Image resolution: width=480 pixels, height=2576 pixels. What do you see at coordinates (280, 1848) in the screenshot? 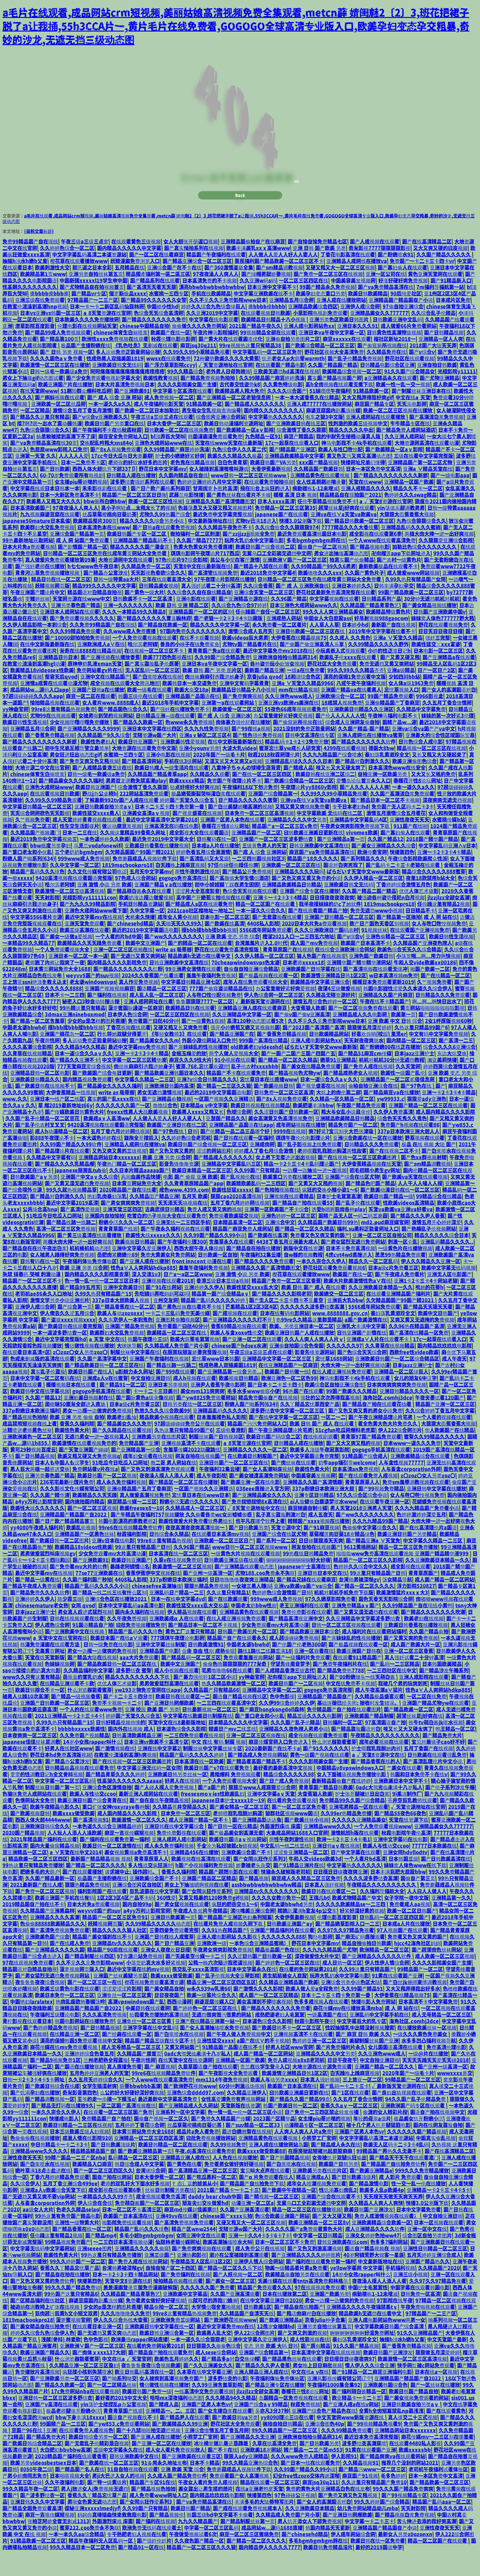
I see `外国激烈床戏 床震` at bounding box center [280, 1848].